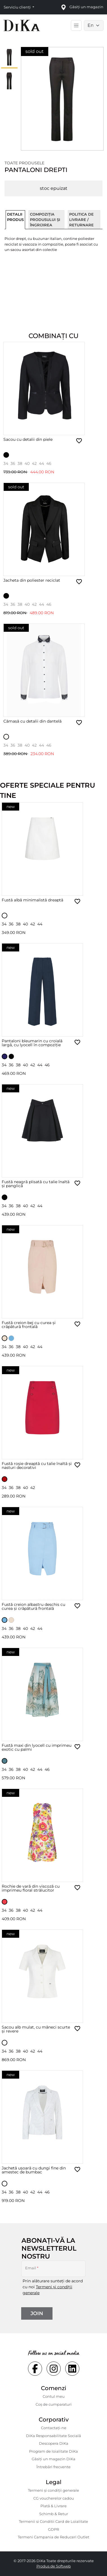  I want to click on GDPR, so click(53, 2529).